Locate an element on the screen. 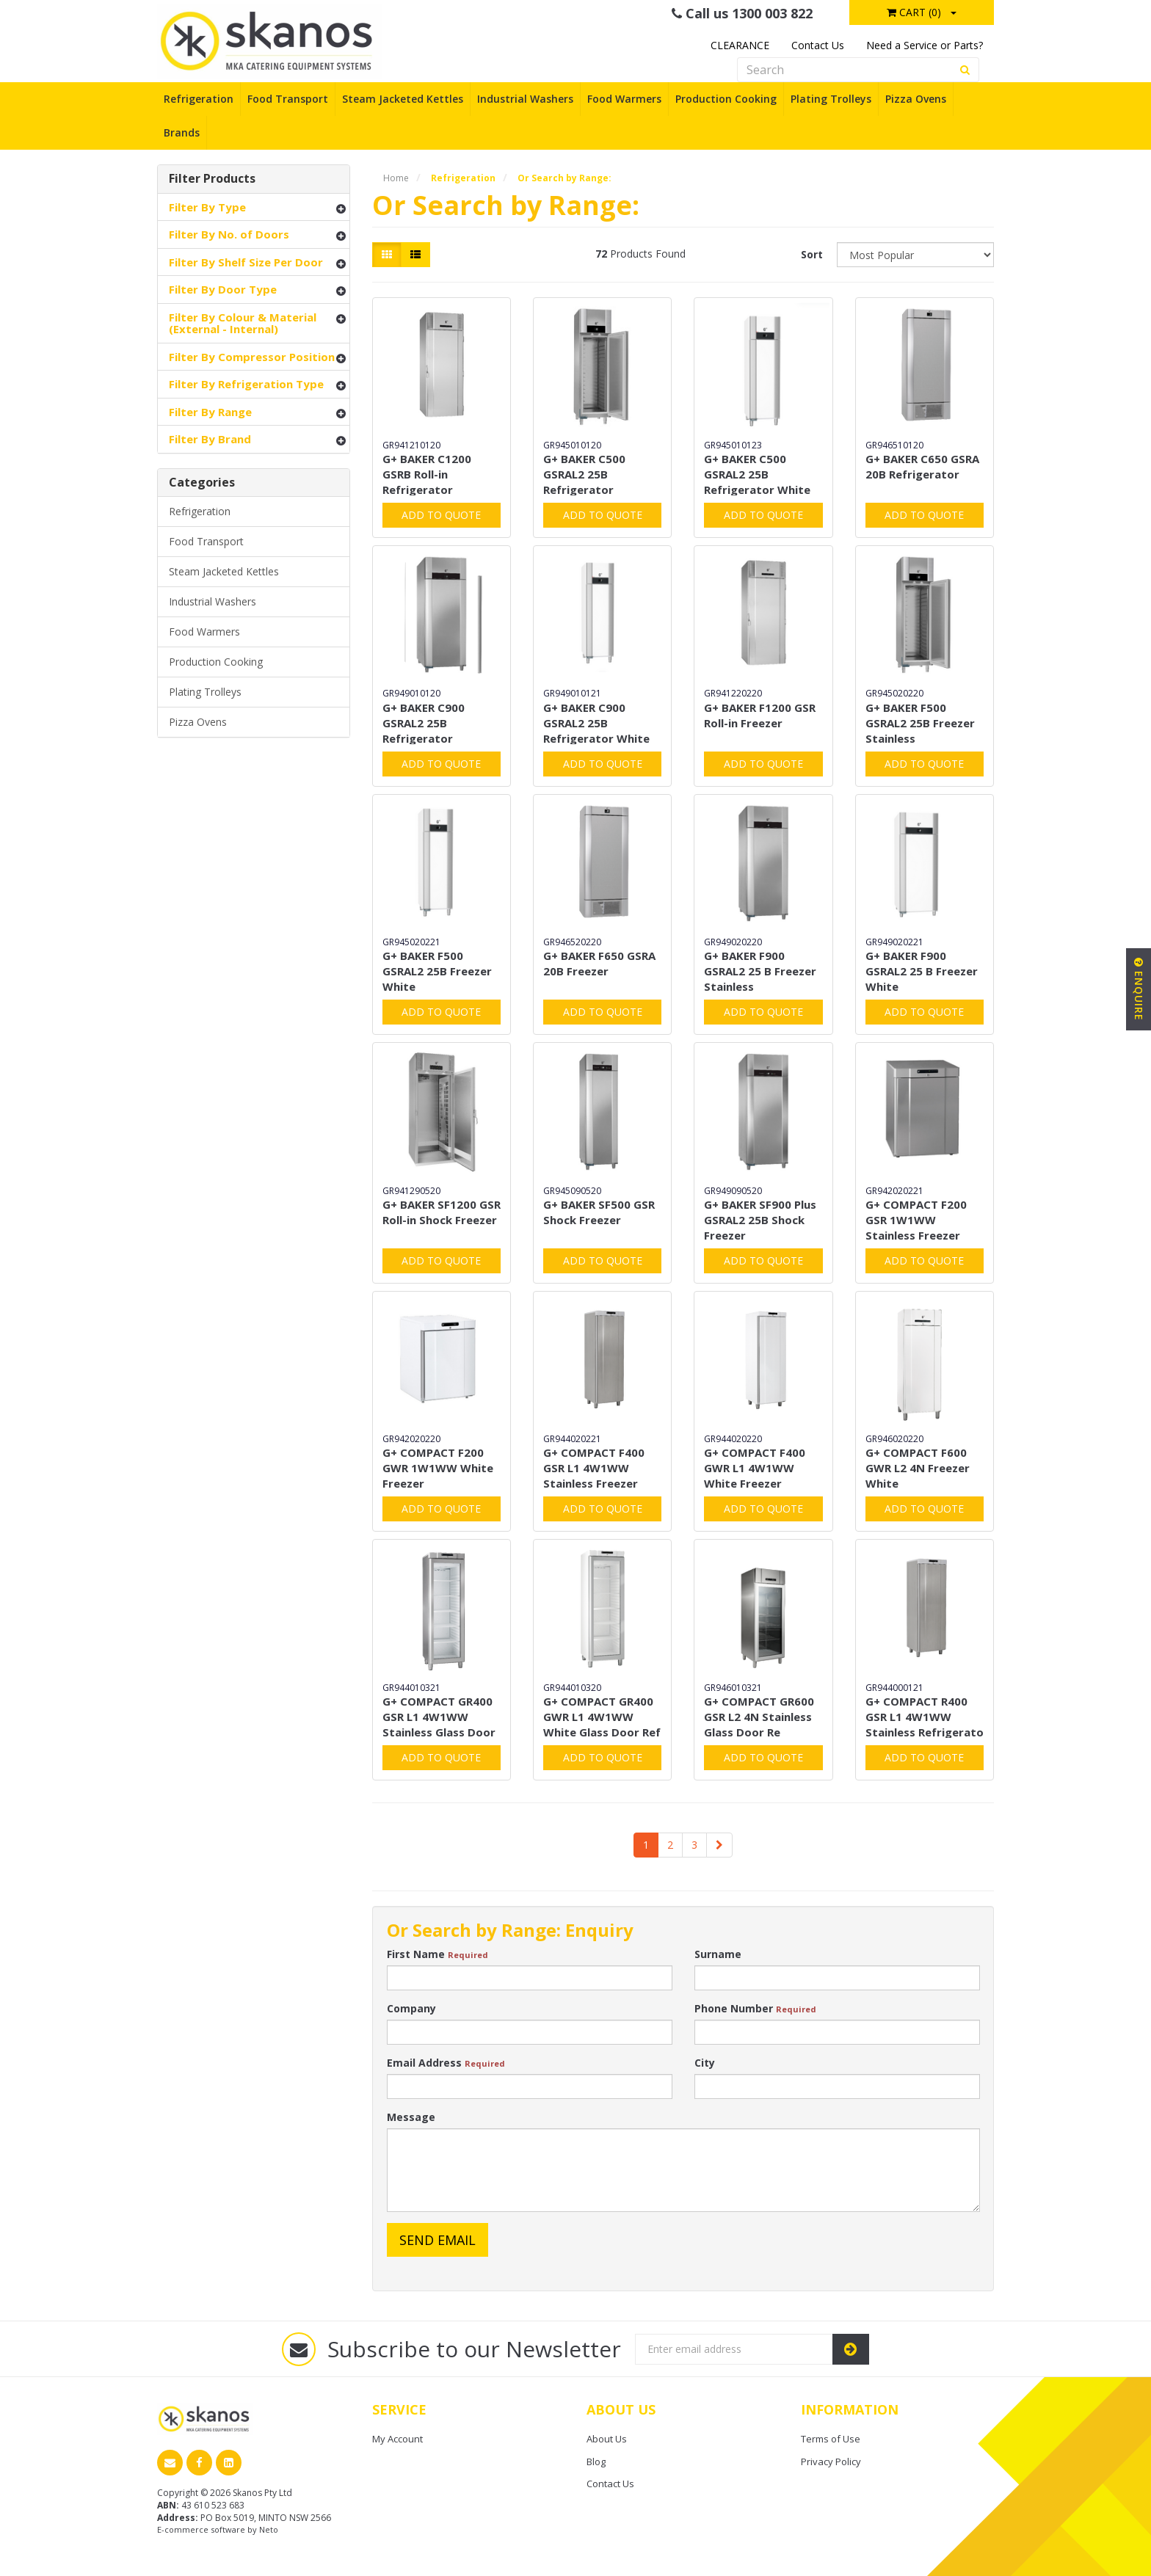 This screenshot has height=2576, width=1151. Industrial Washers is located at coordinates (525, 99).